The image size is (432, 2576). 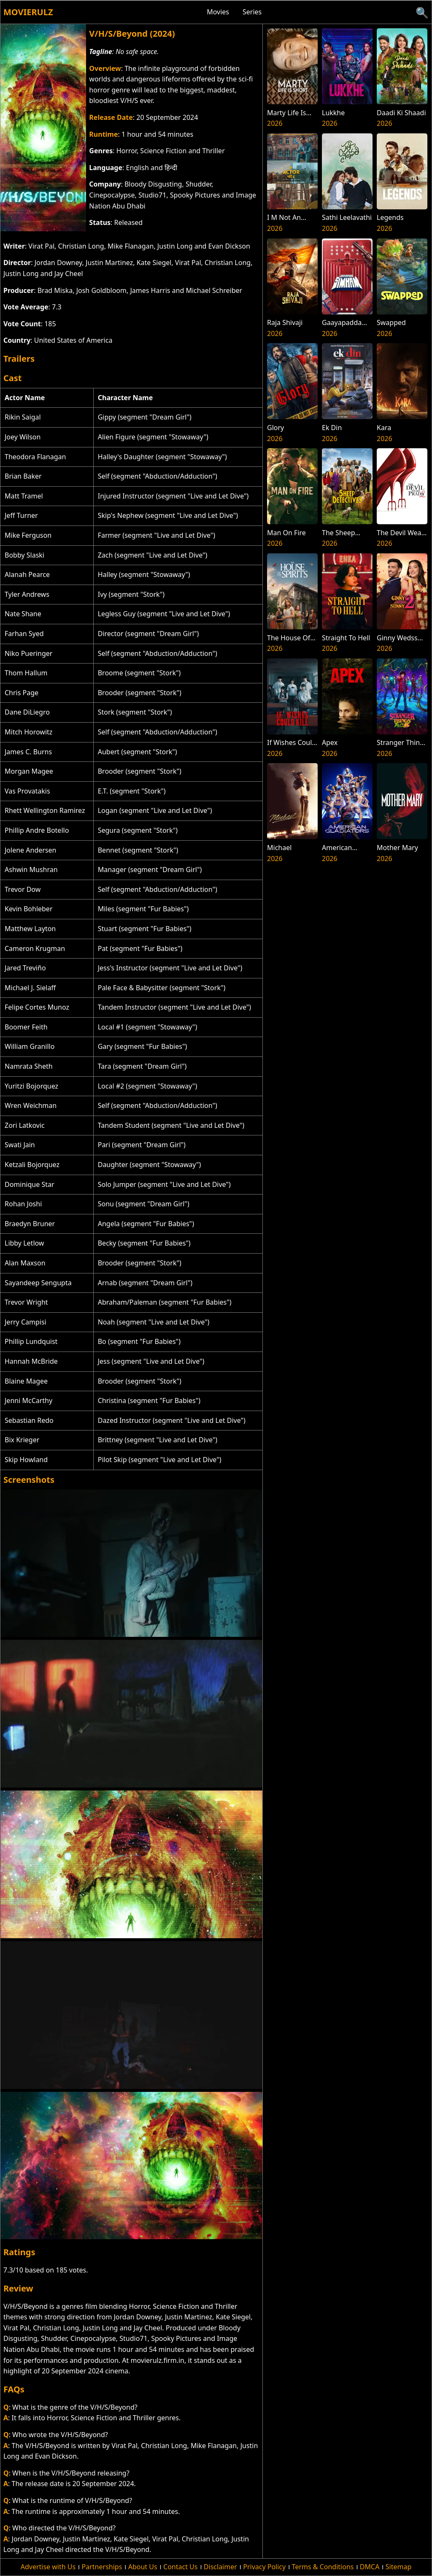 I want to click on Partnerships, so click(x=102, y=2566).